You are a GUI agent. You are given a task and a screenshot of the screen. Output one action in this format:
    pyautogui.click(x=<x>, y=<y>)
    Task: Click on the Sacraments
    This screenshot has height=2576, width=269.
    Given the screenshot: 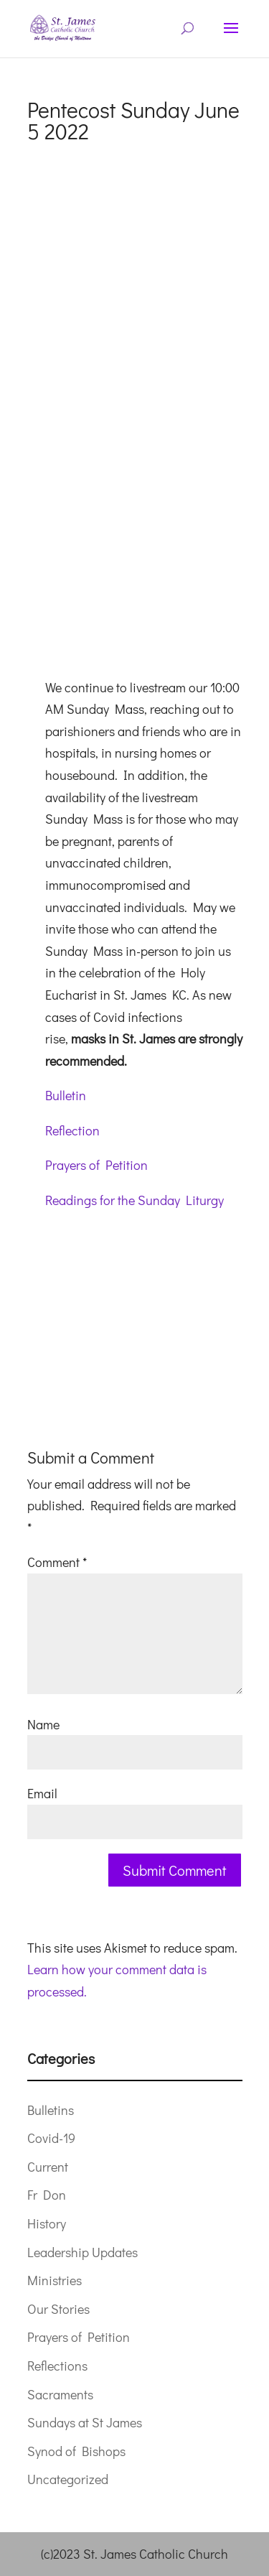 What is the action you would take?
    pyautogui.click(x=60, y=2394)
    